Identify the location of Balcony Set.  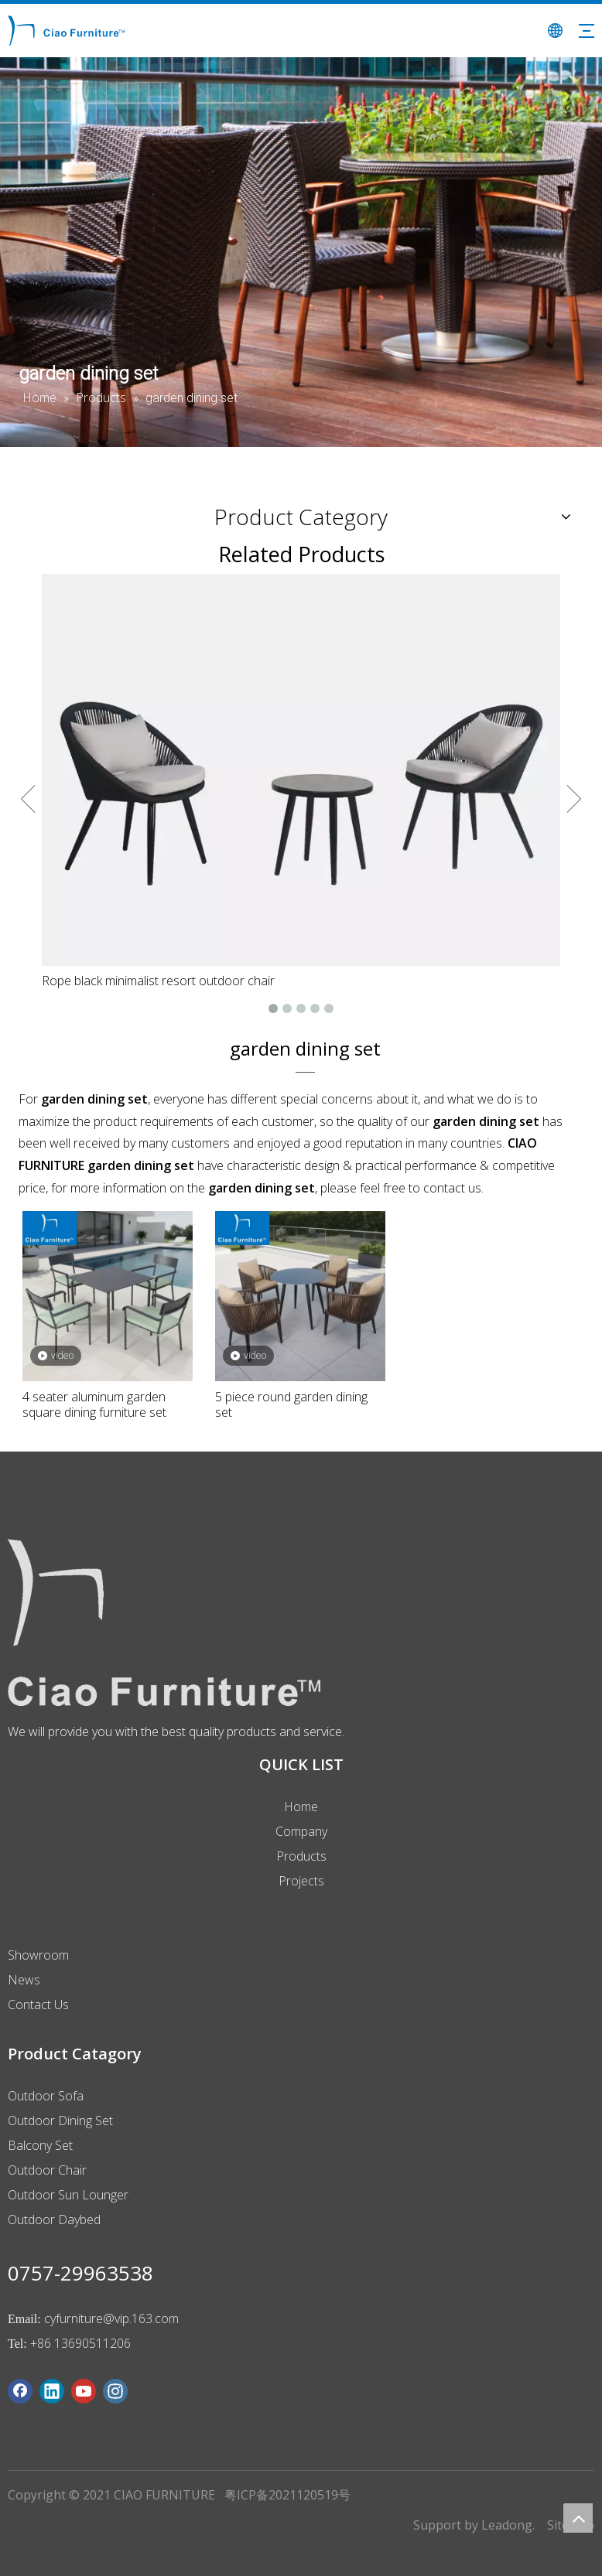
(40, 2145).